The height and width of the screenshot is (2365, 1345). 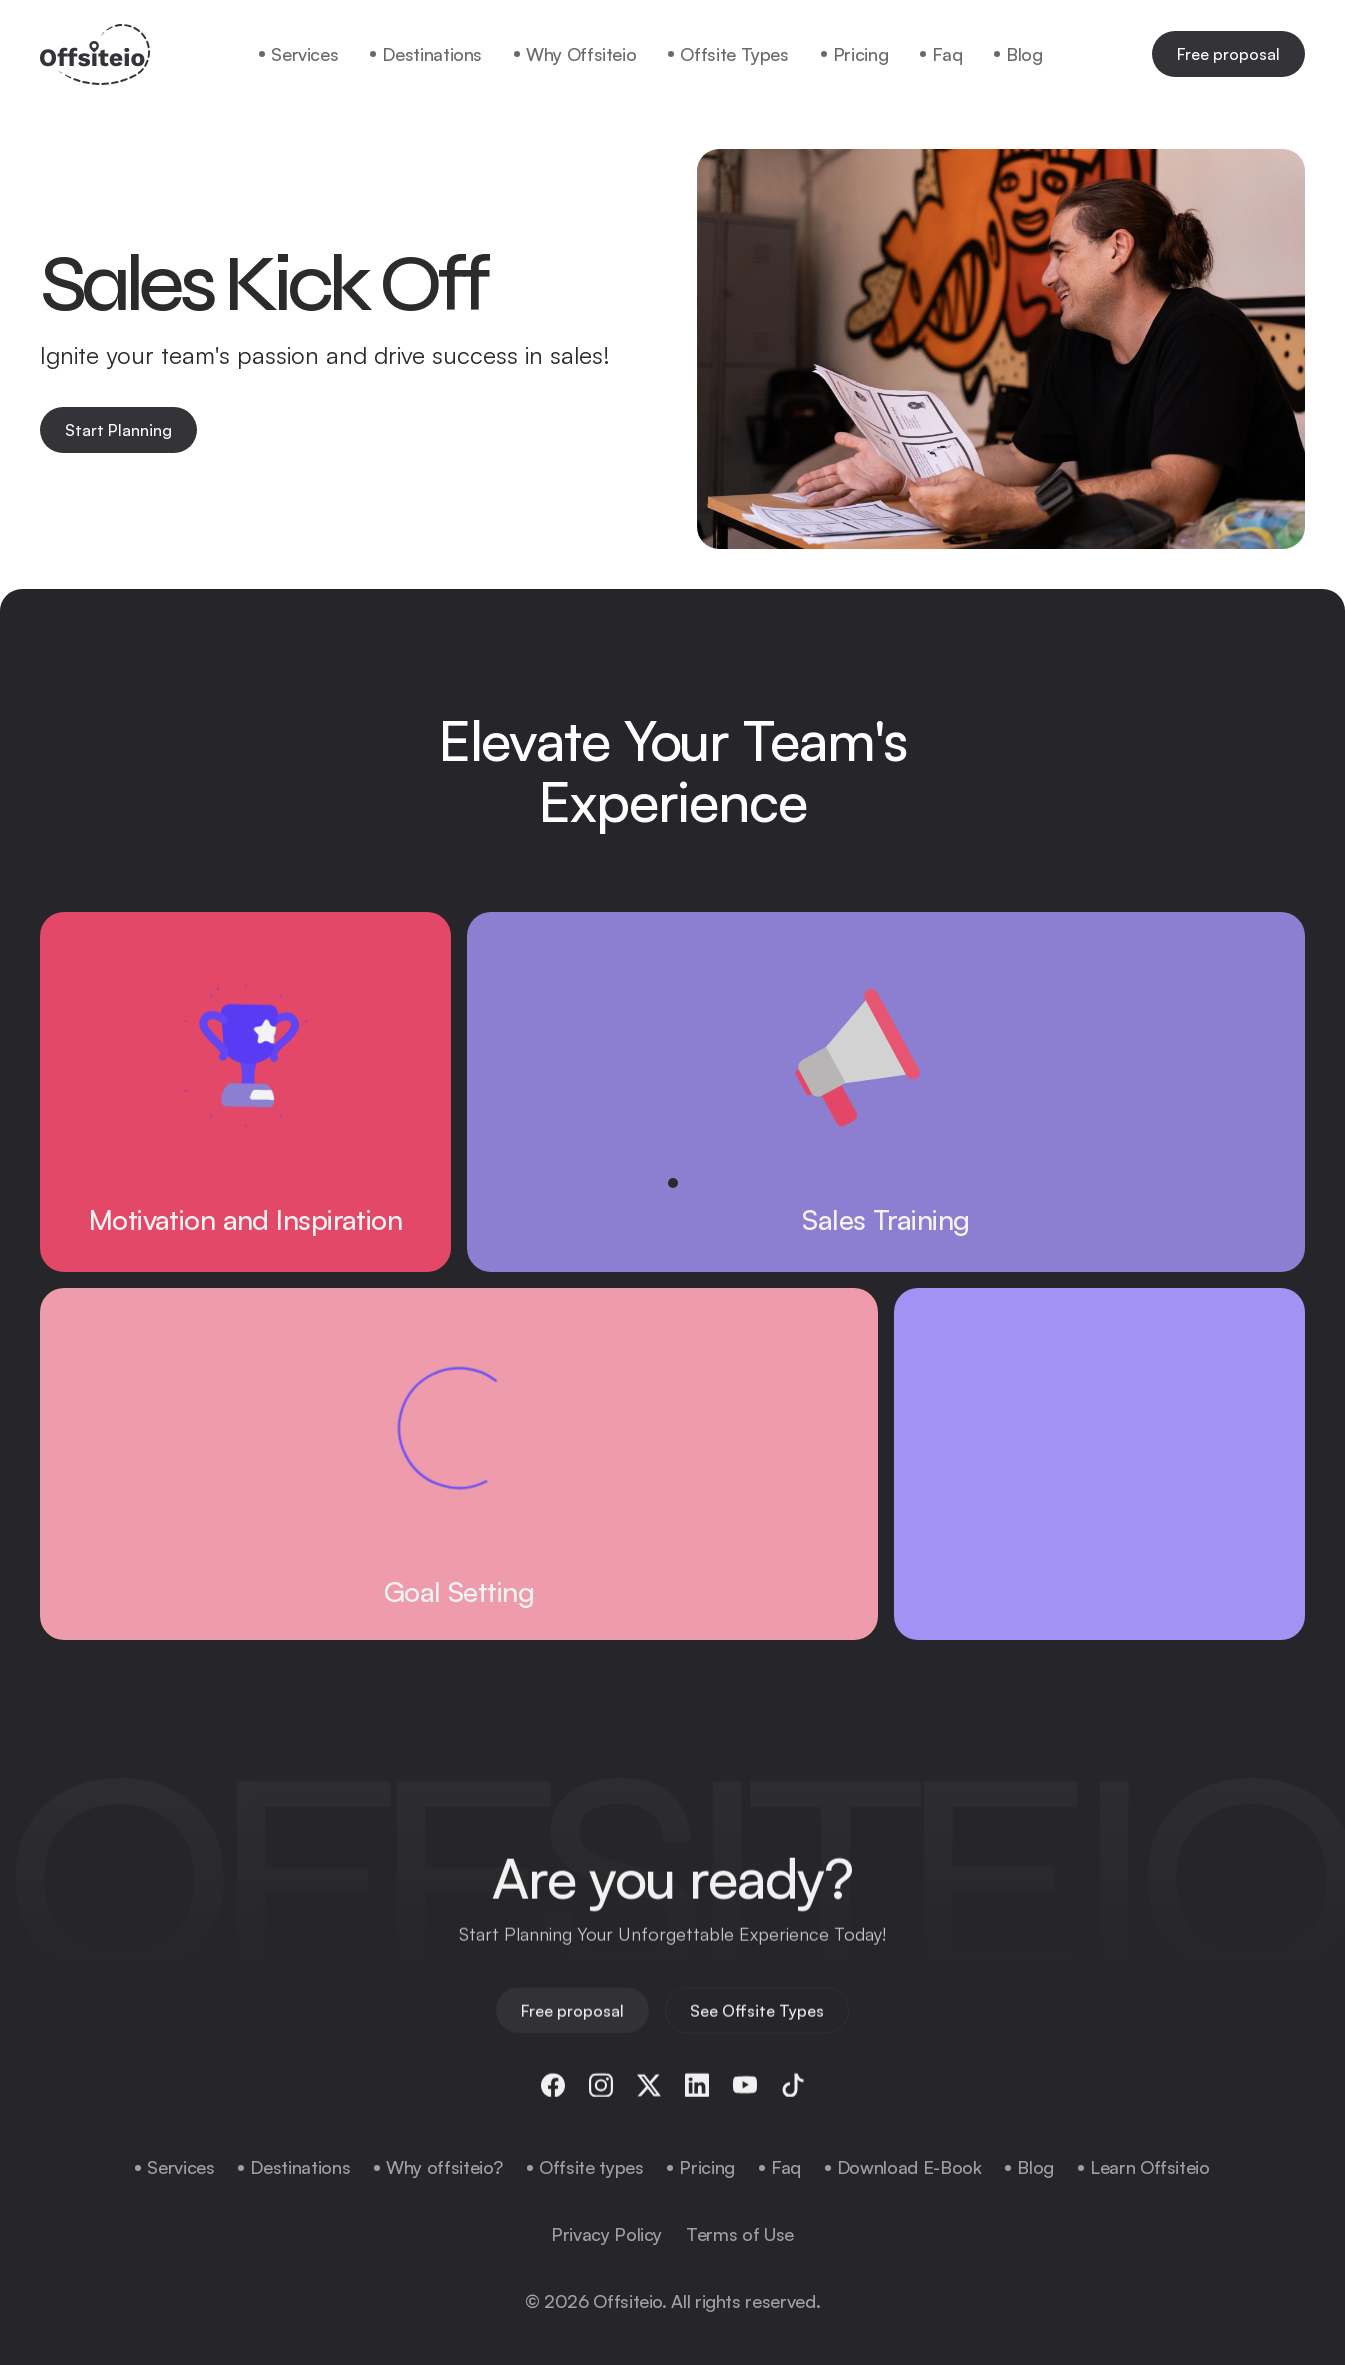 I want to click on Privacy Policy, so click(x=606, y=2234).